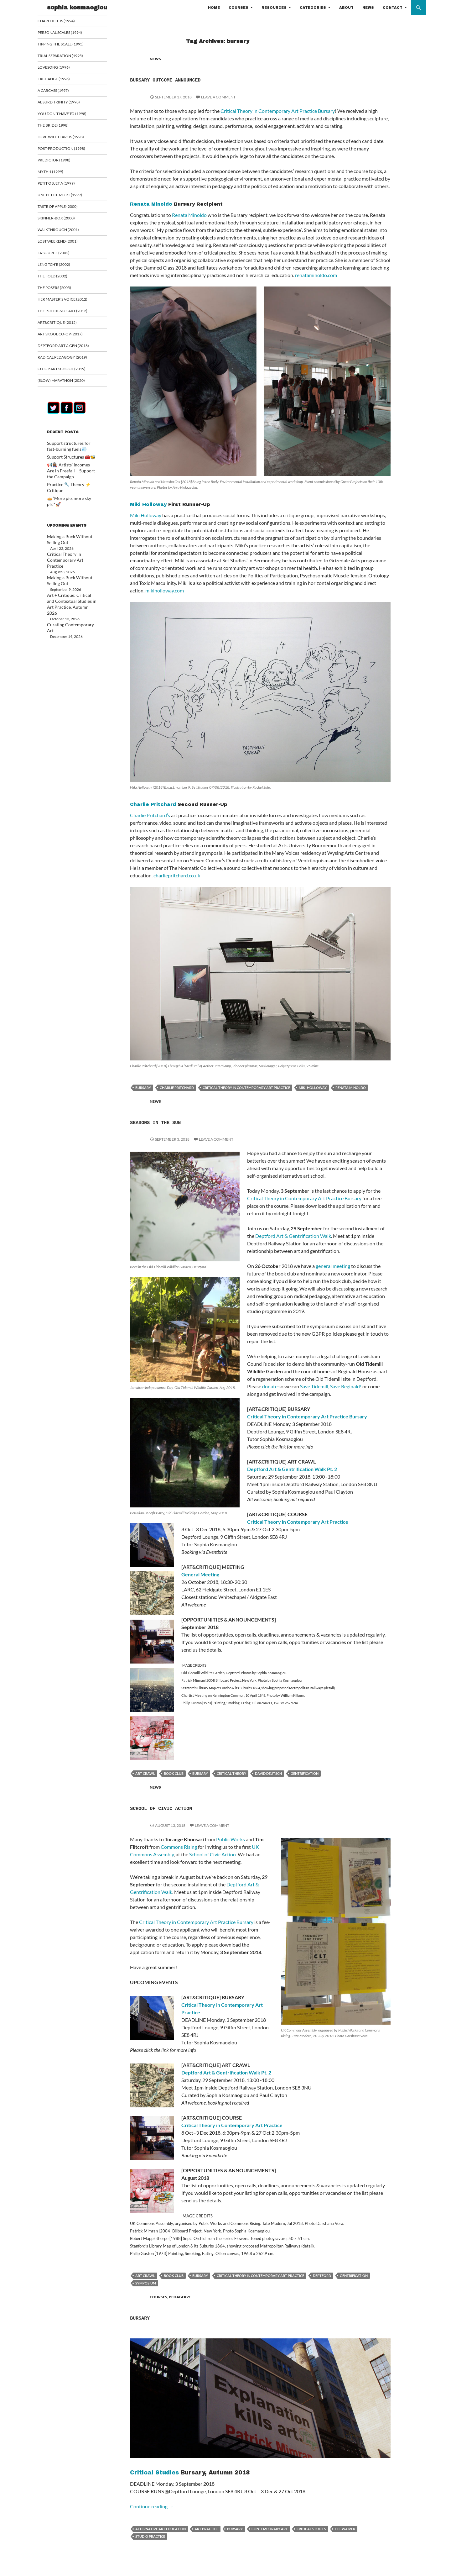 This screenshot has width=451, height=2576. Describe the element at coordinates (313, 7) in the screenshot. I see `CATEGORIES` at that location.